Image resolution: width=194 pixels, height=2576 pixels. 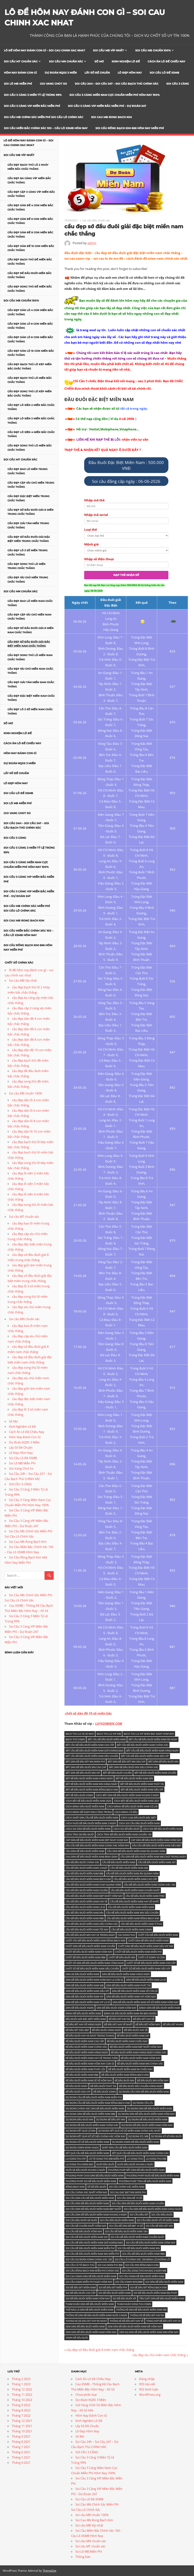 What do you see at coordinates (130, 72) in the screenshot?
I see `Lô Đẹp Hôm Nay` at bounding box center [130, 72].